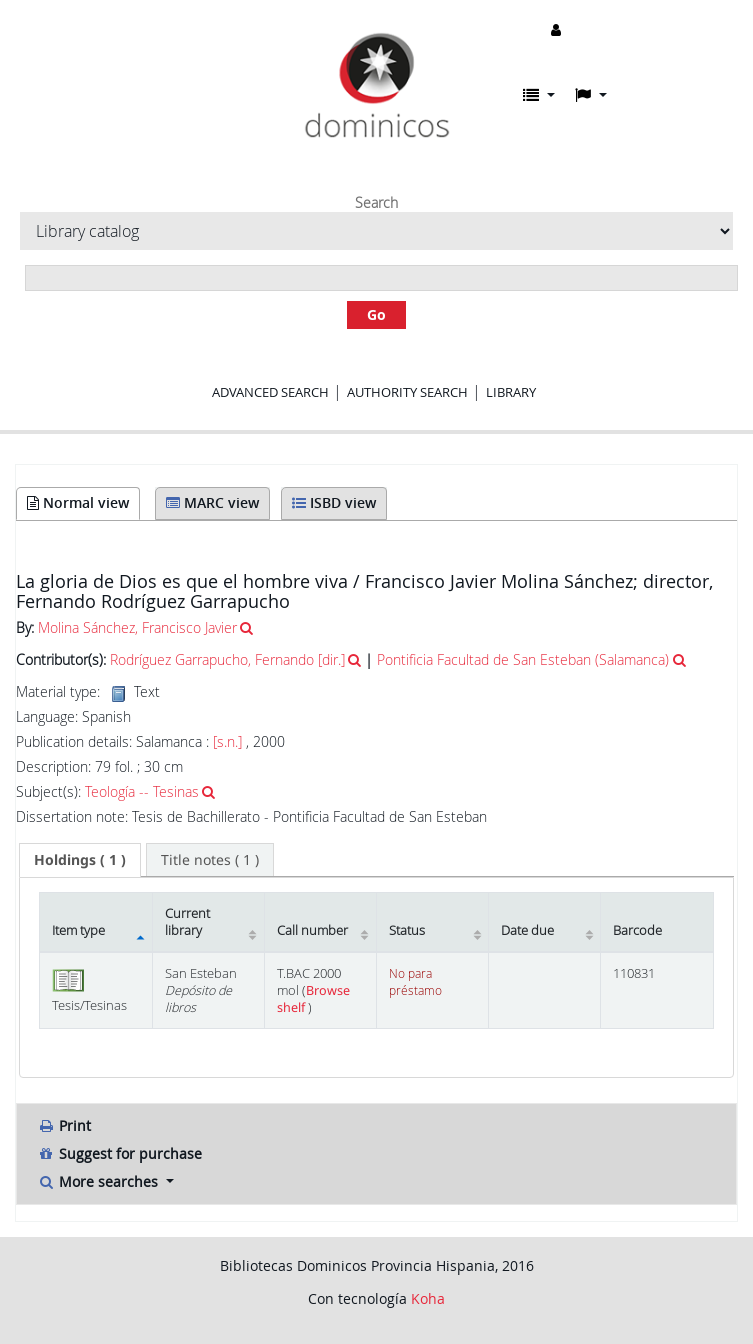 This screenshot has width=753, height=1344. Describe the element at coordinates (376, 314) in the screenshot. I see `Go` at that location.